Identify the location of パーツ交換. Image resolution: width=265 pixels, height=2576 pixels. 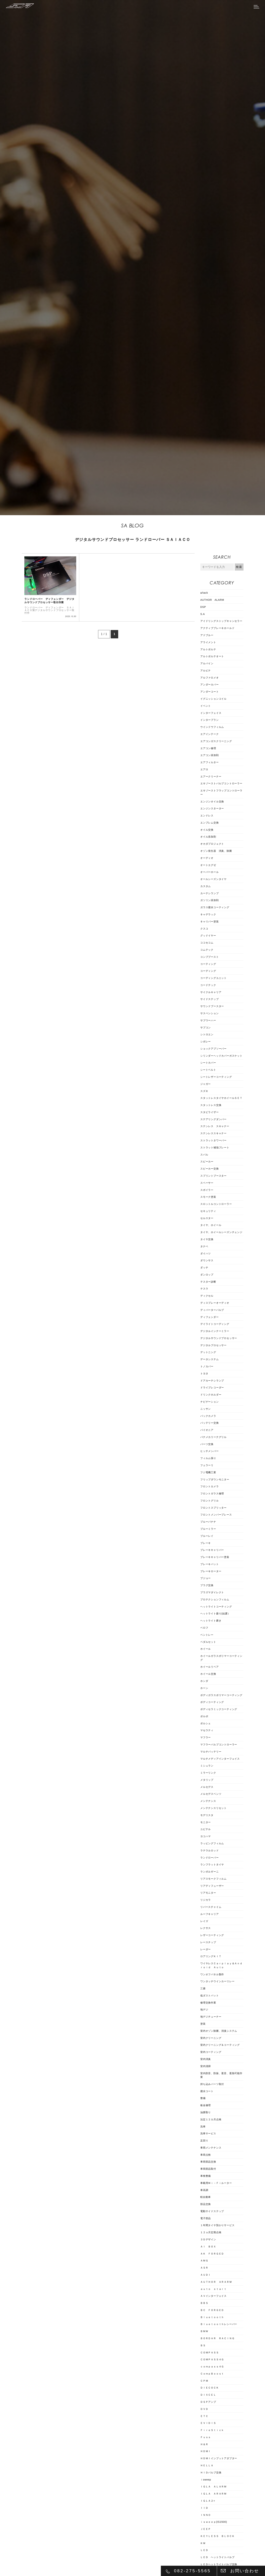
(206, 1445).